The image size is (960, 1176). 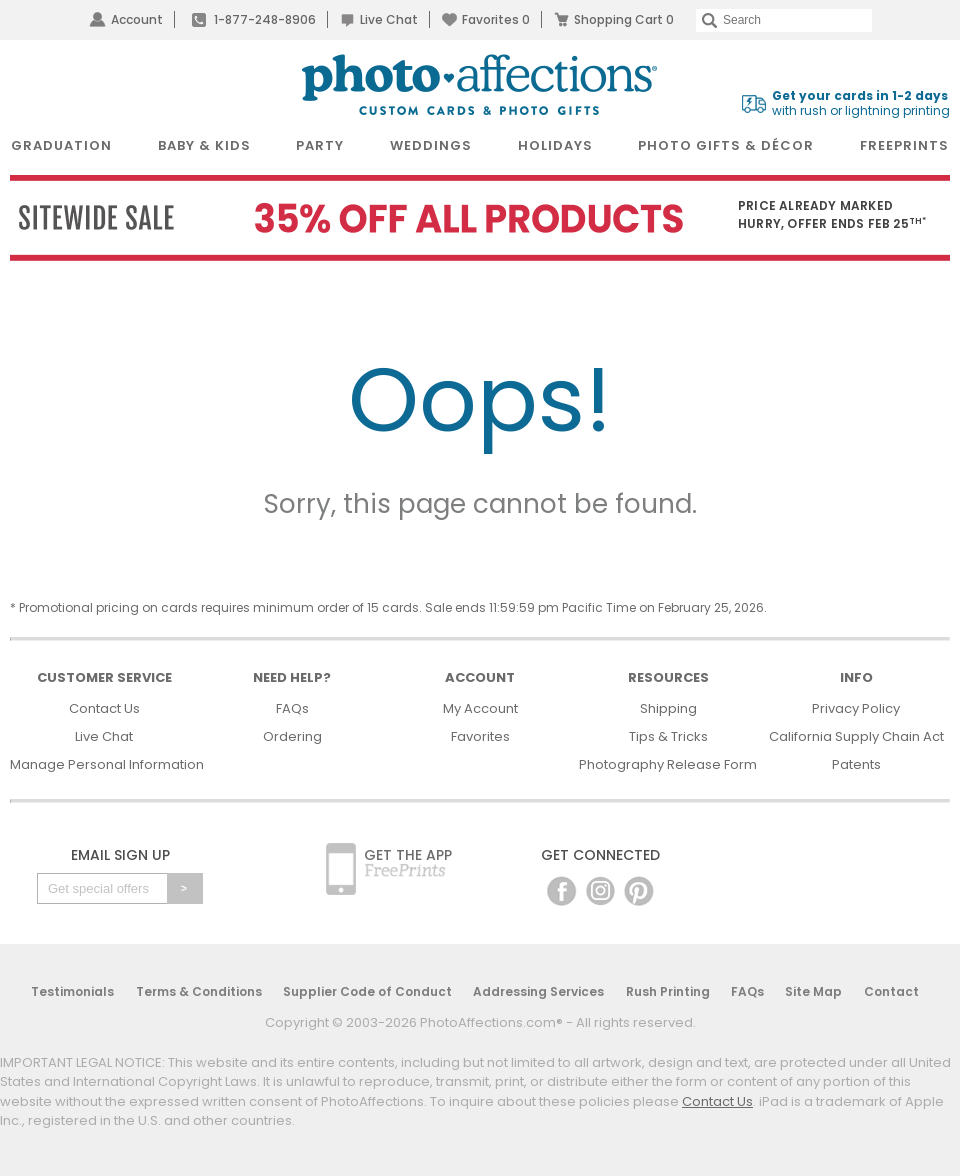 What do you see at coordinates (538, 991) in the screenshot?
I see `Addressing Services` at bounding box center [538, 991].